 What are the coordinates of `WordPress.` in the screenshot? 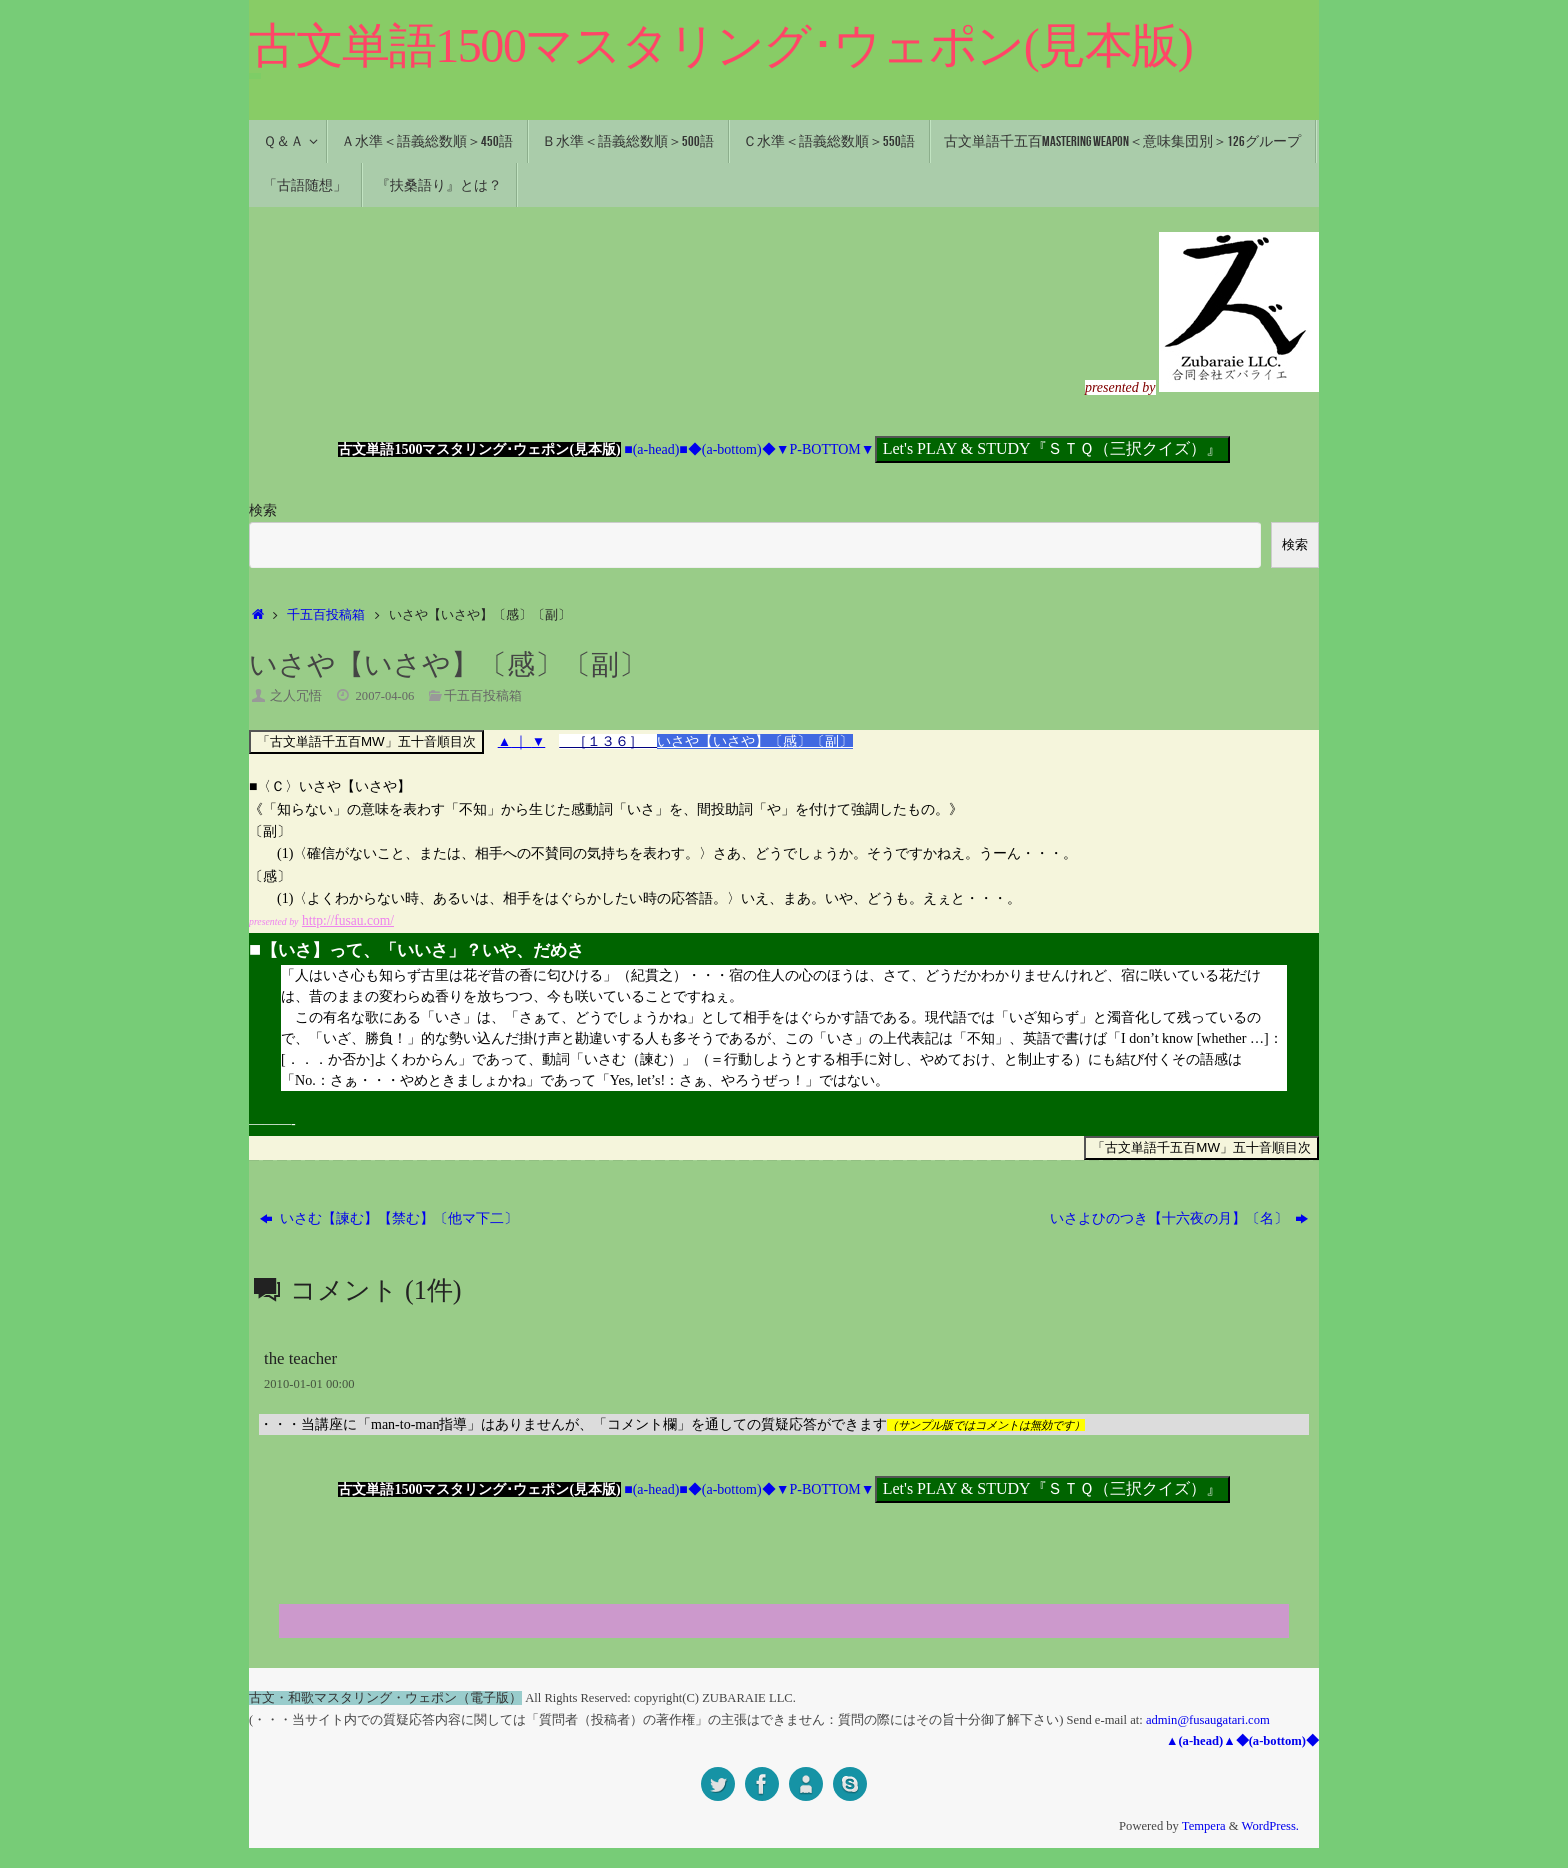 It's located at (1270, 1826).